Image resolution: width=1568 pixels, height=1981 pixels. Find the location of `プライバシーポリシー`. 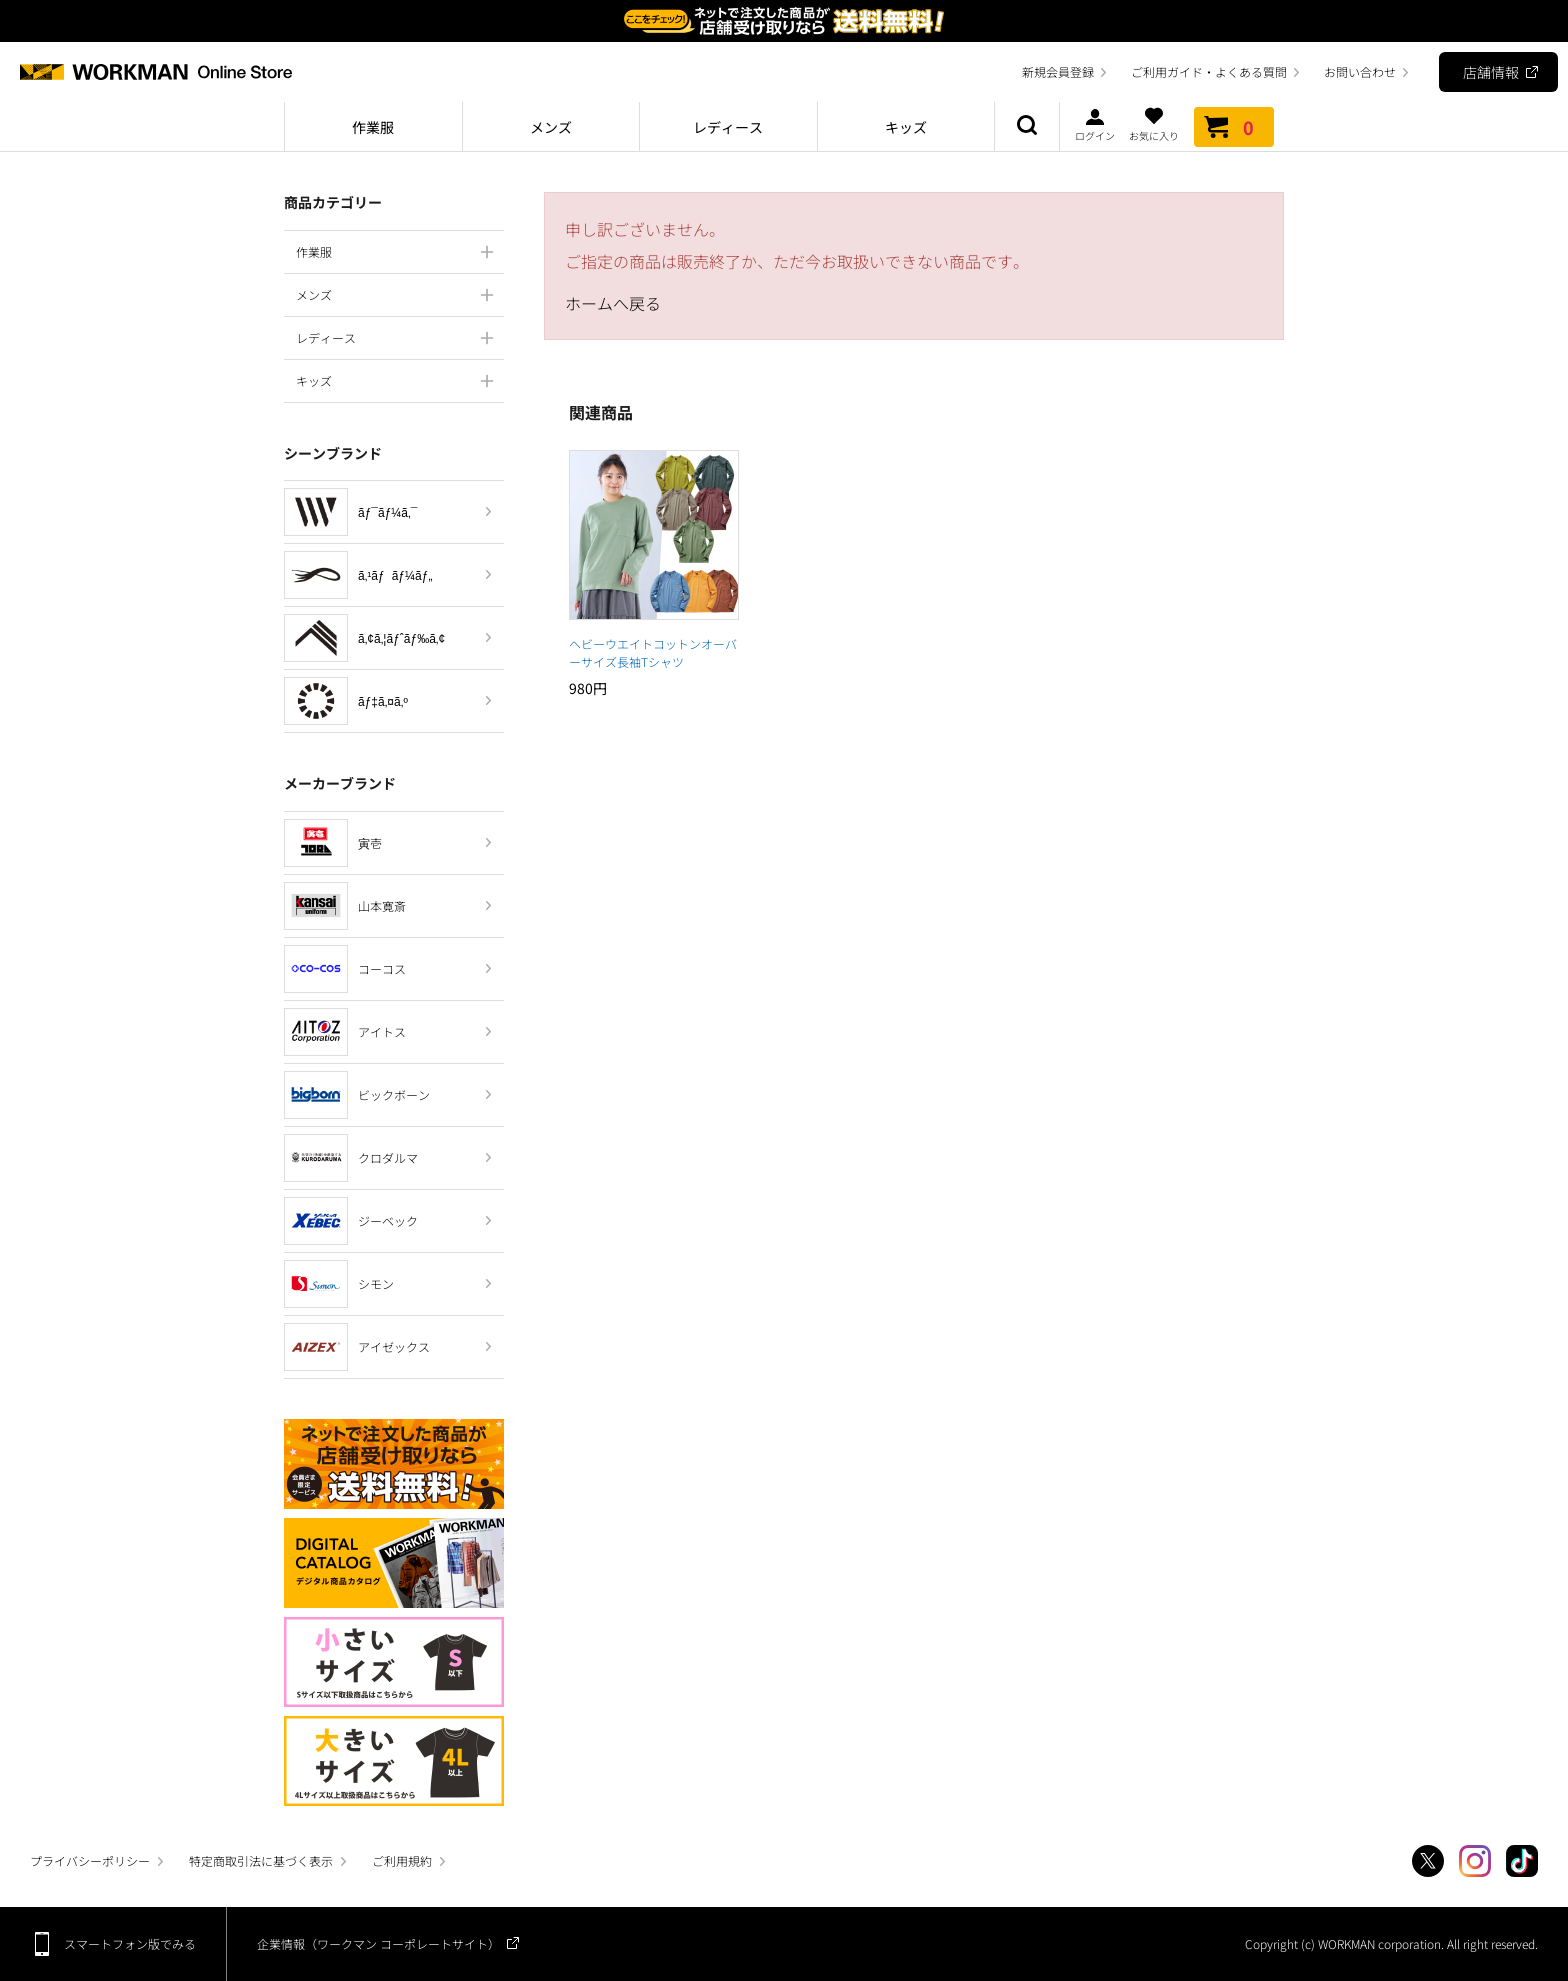

プライバシーポリシー is located at coordinates (90, 1860).